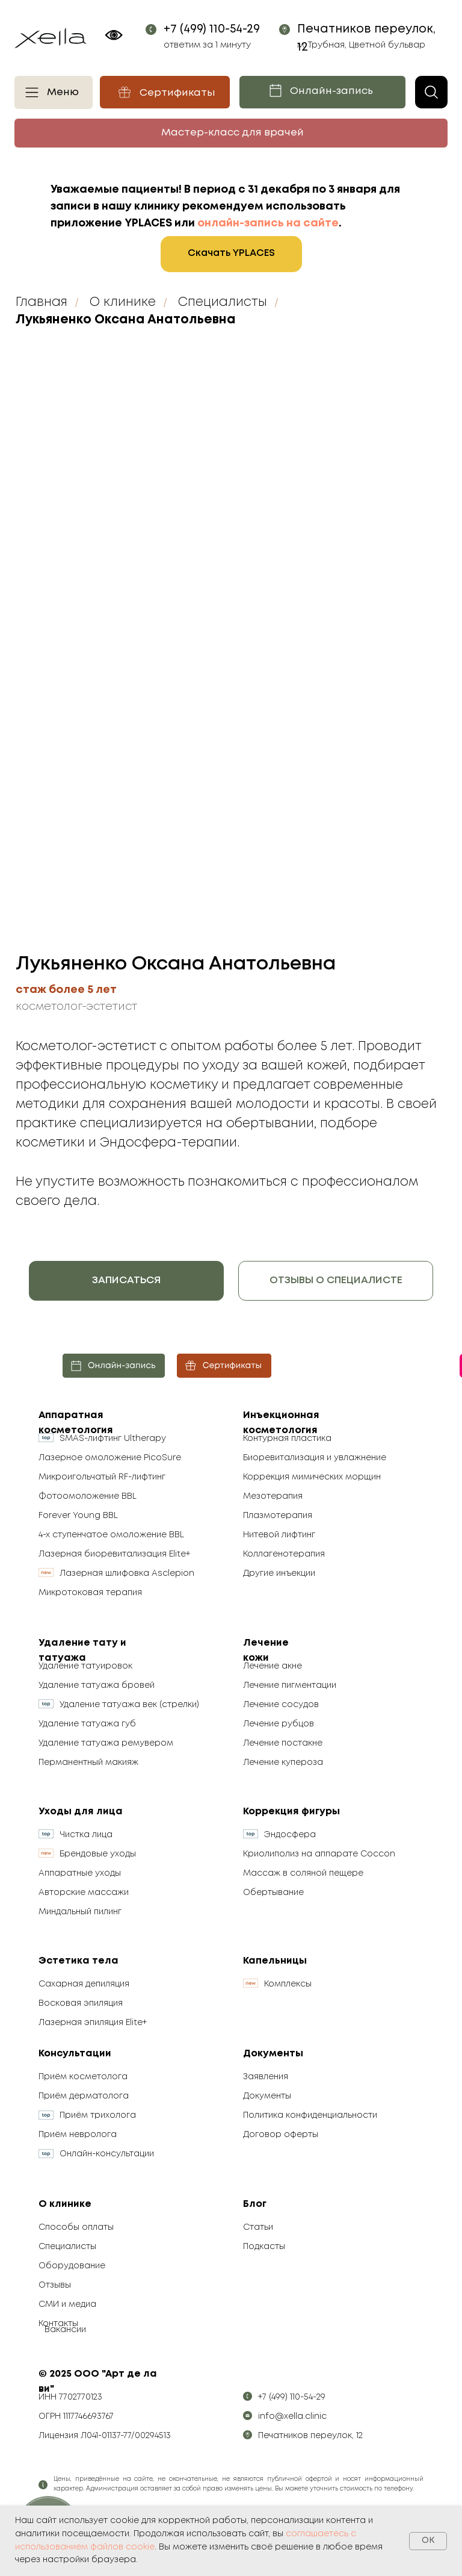 The width and height of the screenshot is (462, 2576). What do you see at coordinates (284, 1554) in the screenshot?
I see `Коллагенотерапия` at bounding box center [284, 1554].